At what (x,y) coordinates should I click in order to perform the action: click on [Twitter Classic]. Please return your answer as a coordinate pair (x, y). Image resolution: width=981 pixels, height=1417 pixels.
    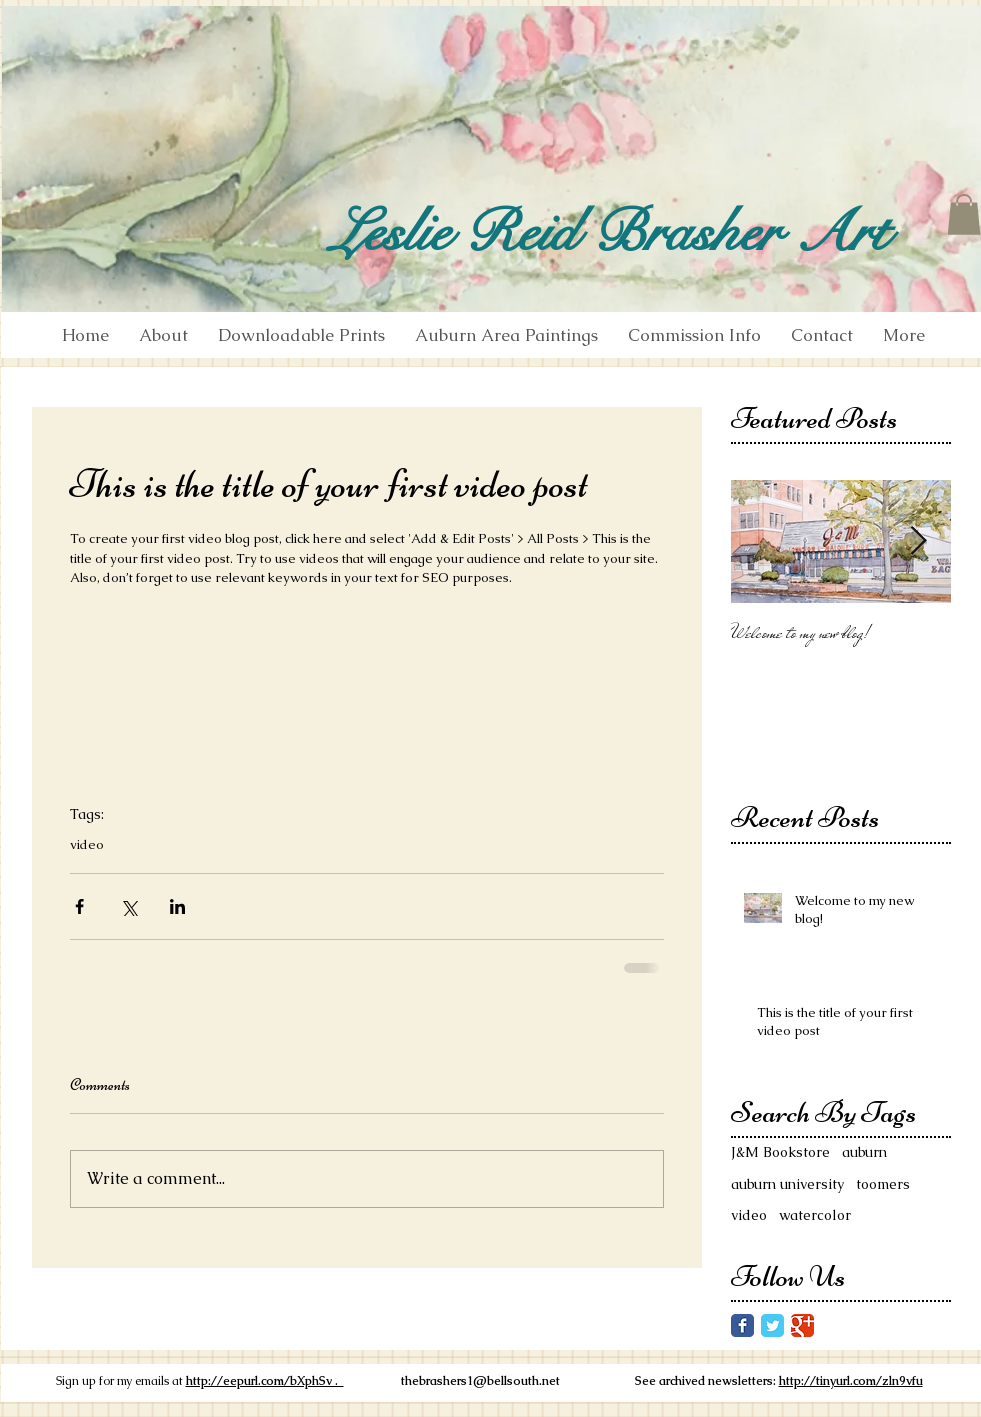
    Looking at the image, I should click on (772, 1325).